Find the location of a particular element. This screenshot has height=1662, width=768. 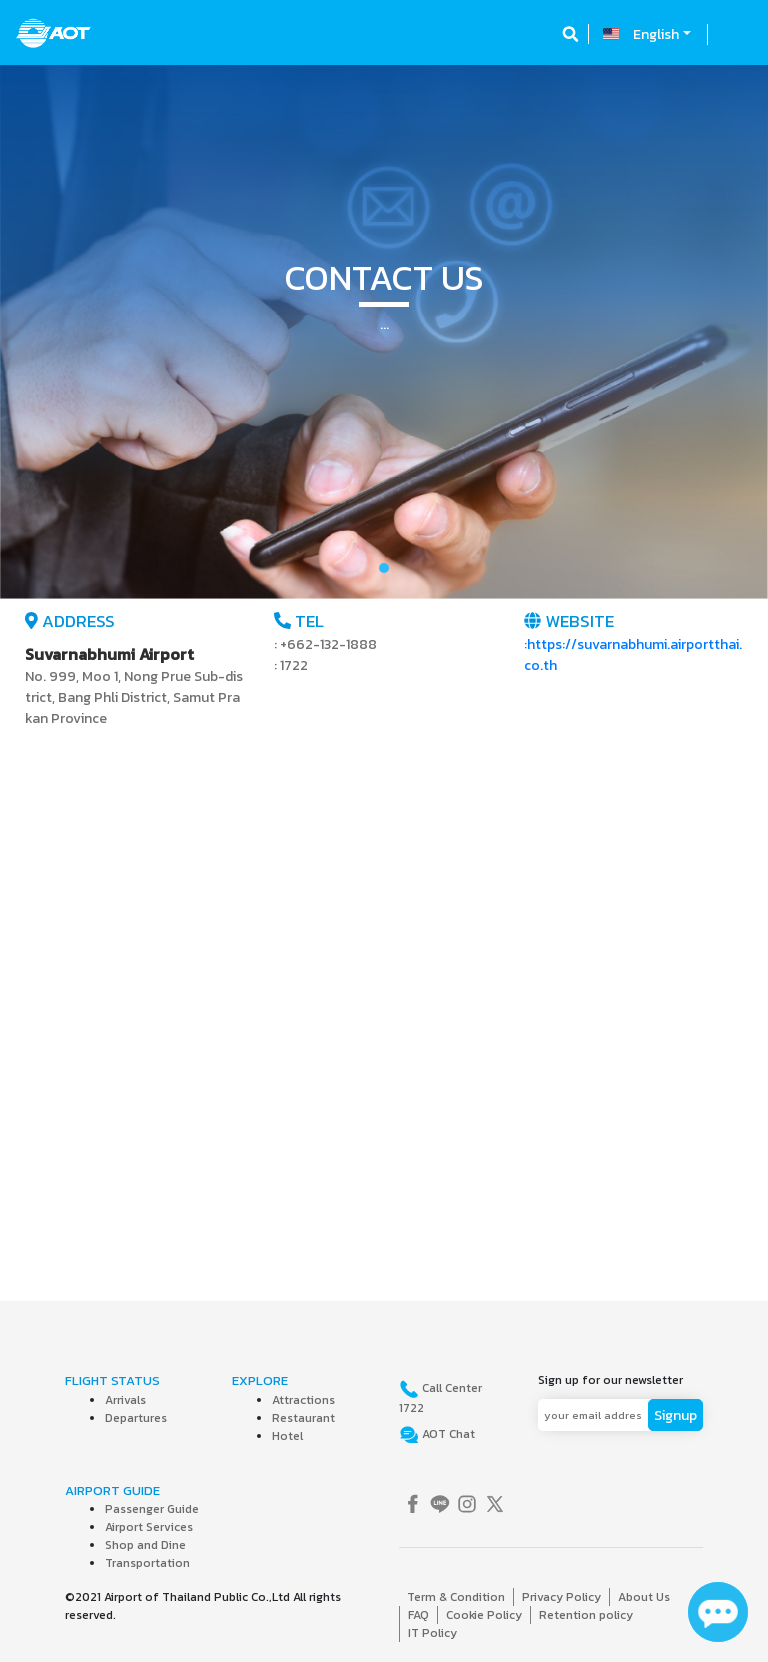

[button] is located at coordinates (57, 332).